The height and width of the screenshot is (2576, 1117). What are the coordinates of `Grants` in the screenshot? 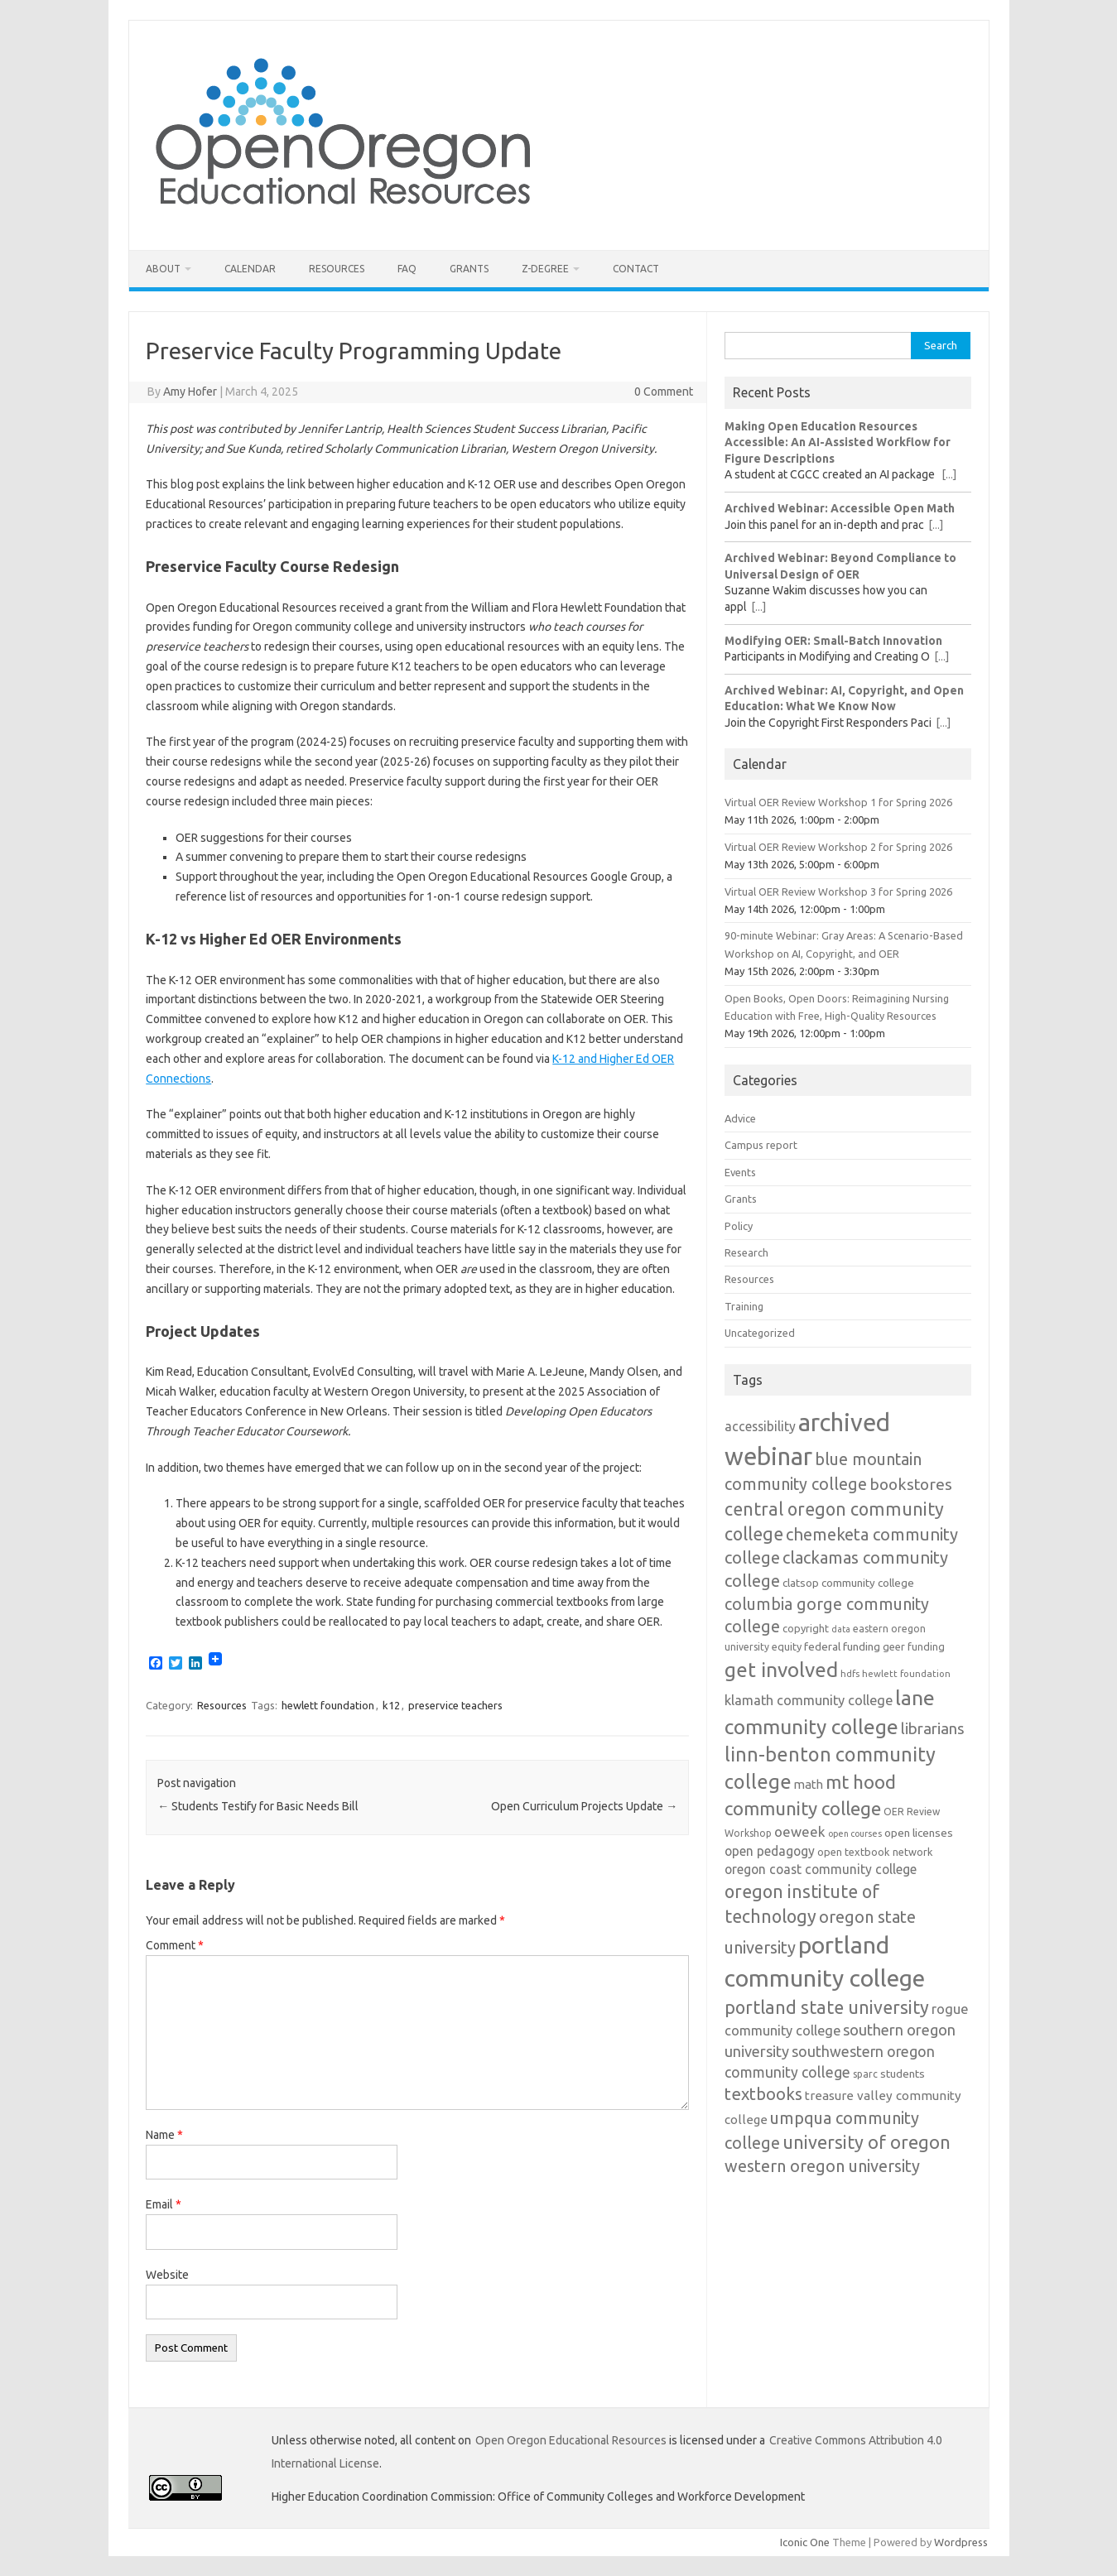 It's located at (469, 268).